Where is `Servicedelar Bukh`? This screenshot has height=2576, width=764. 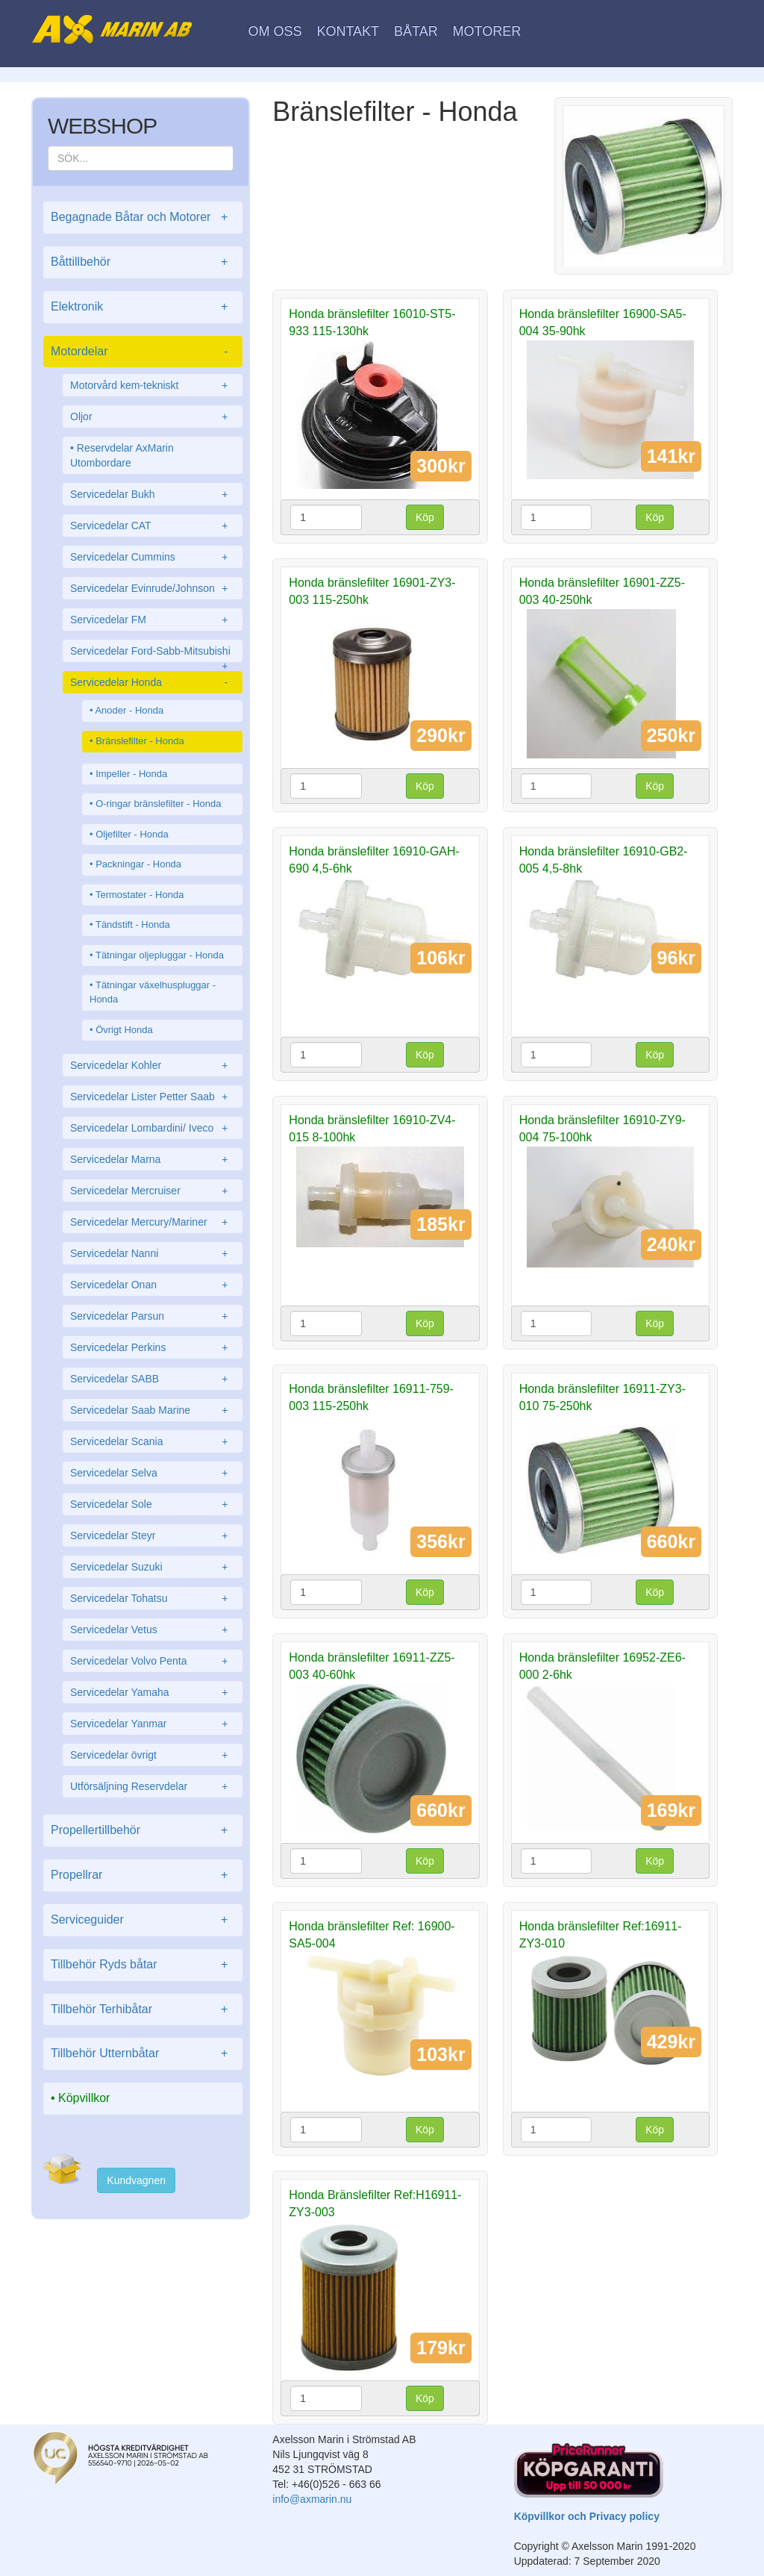 Servicedelar Bukh is located at coordinates (152, 494).